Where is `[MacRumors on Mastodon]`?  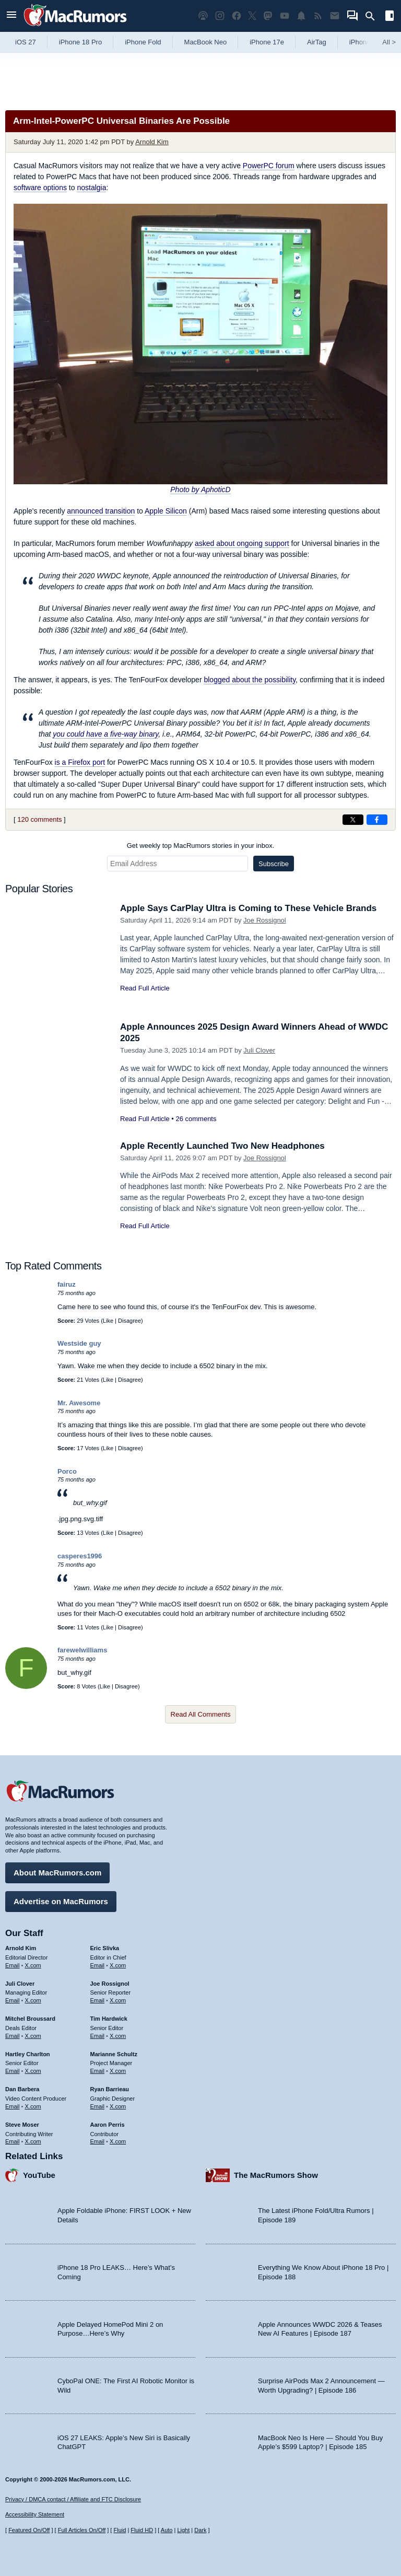
[MacRumors on Mastodon] is located at coordinates (268, 15).